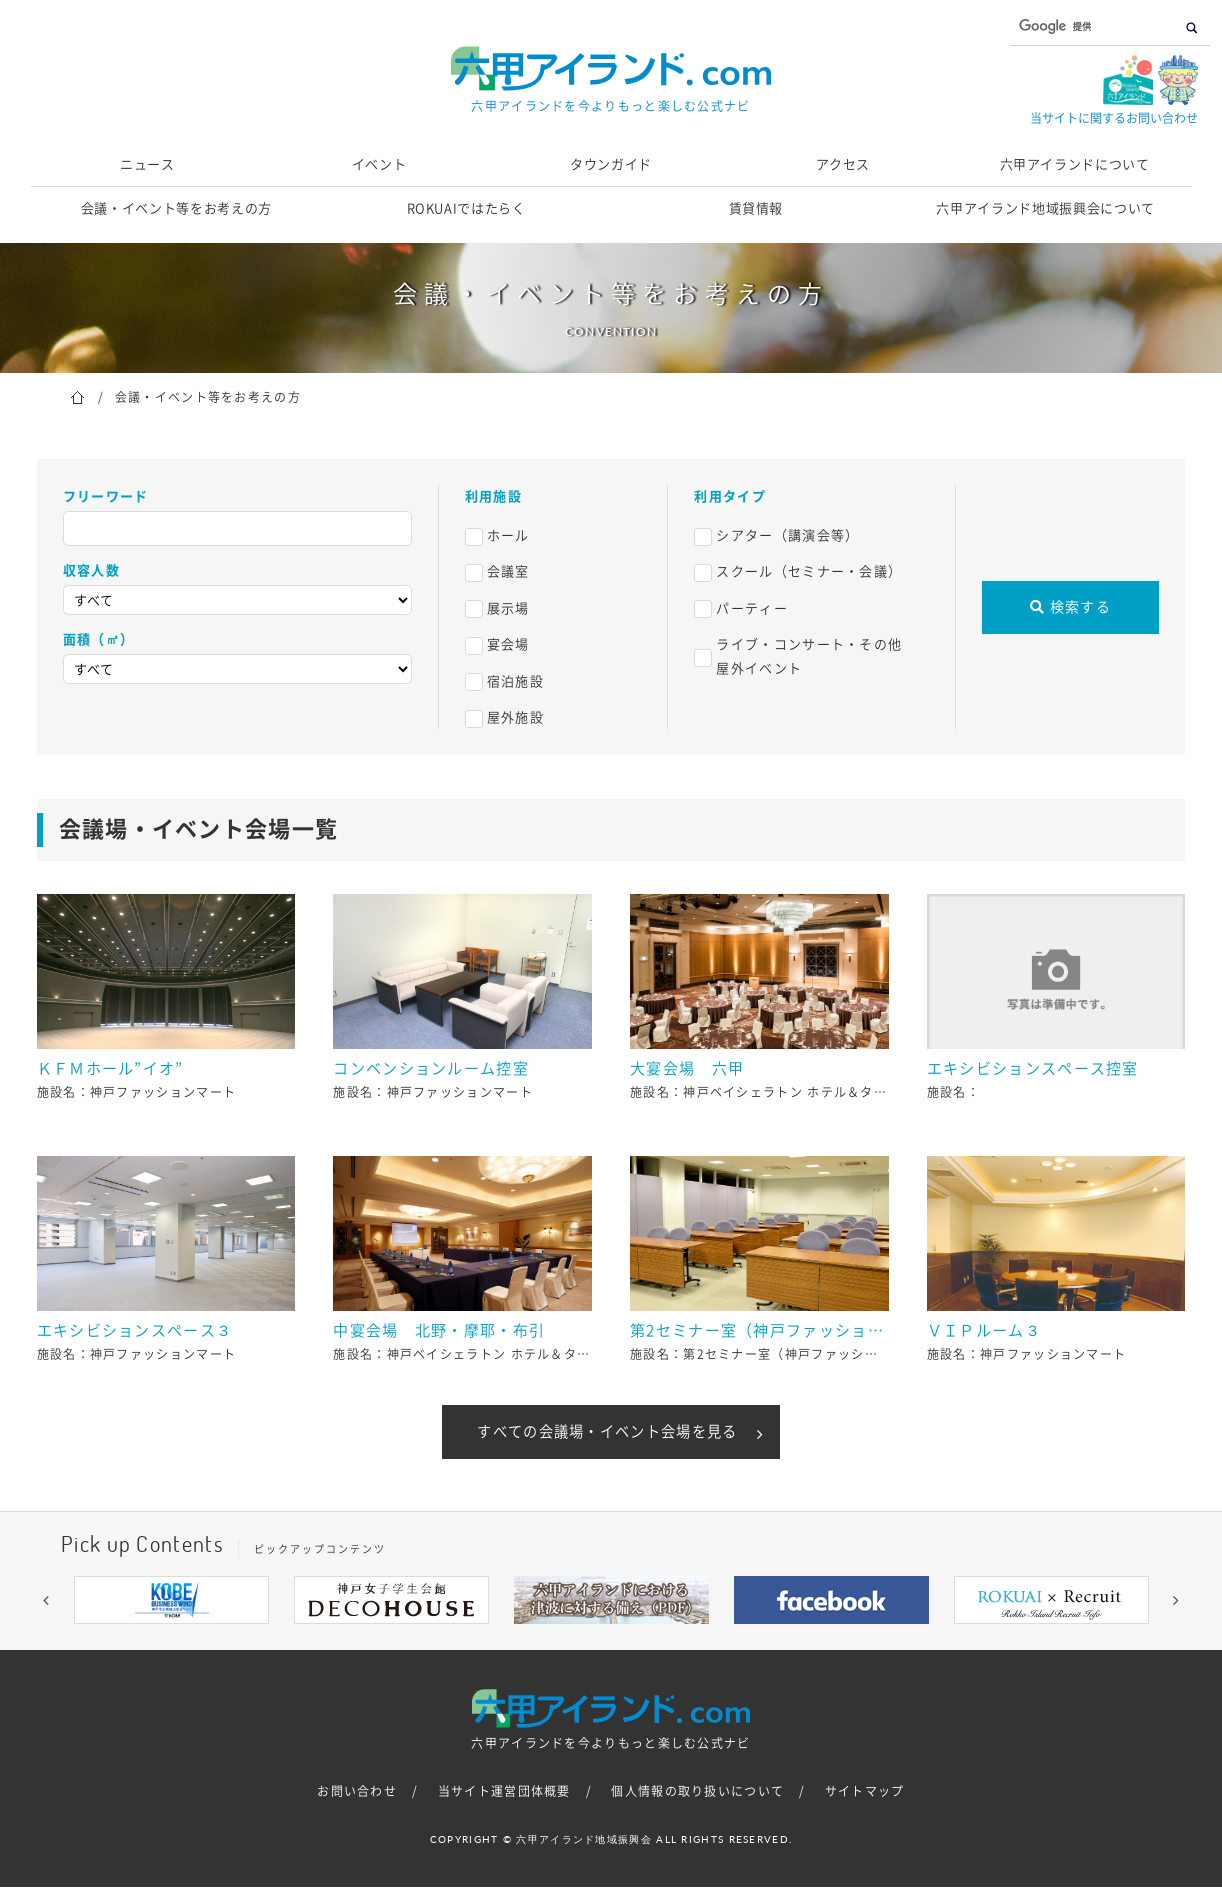 The image size is (1222, 1893). Describe the element at coordinates (1045, 208) in the screenshot. I see `六甲アイランド地域振興会について` at that location.